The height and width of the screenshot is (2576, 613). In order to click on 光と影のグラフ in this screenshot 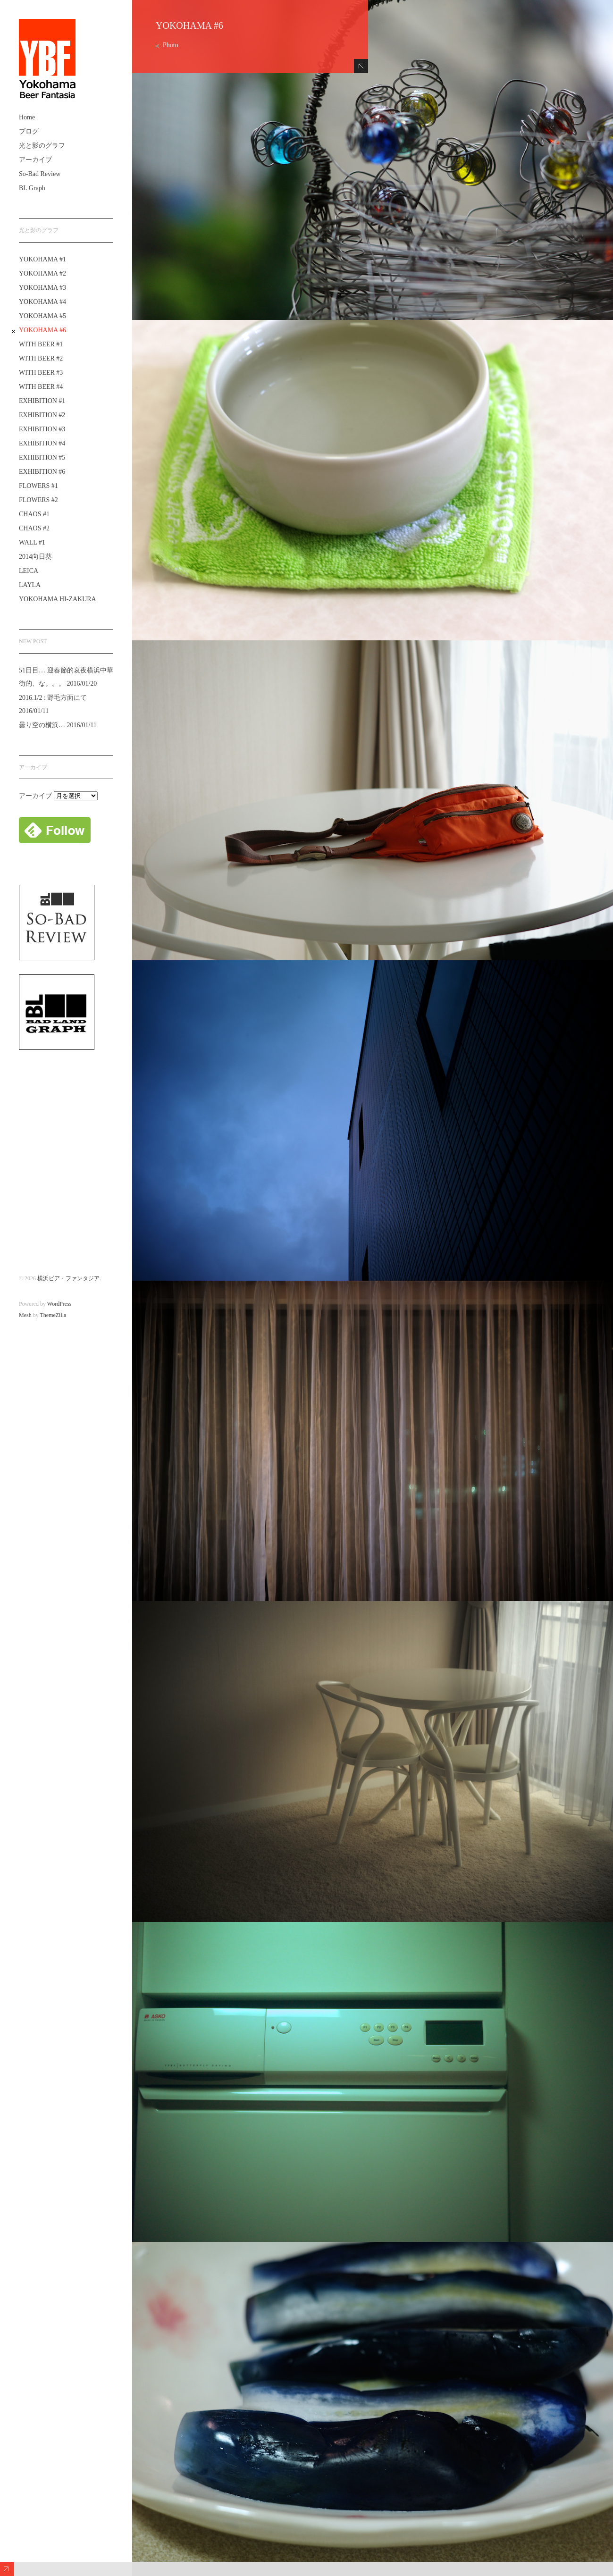, I will do `click(42, 145)`.